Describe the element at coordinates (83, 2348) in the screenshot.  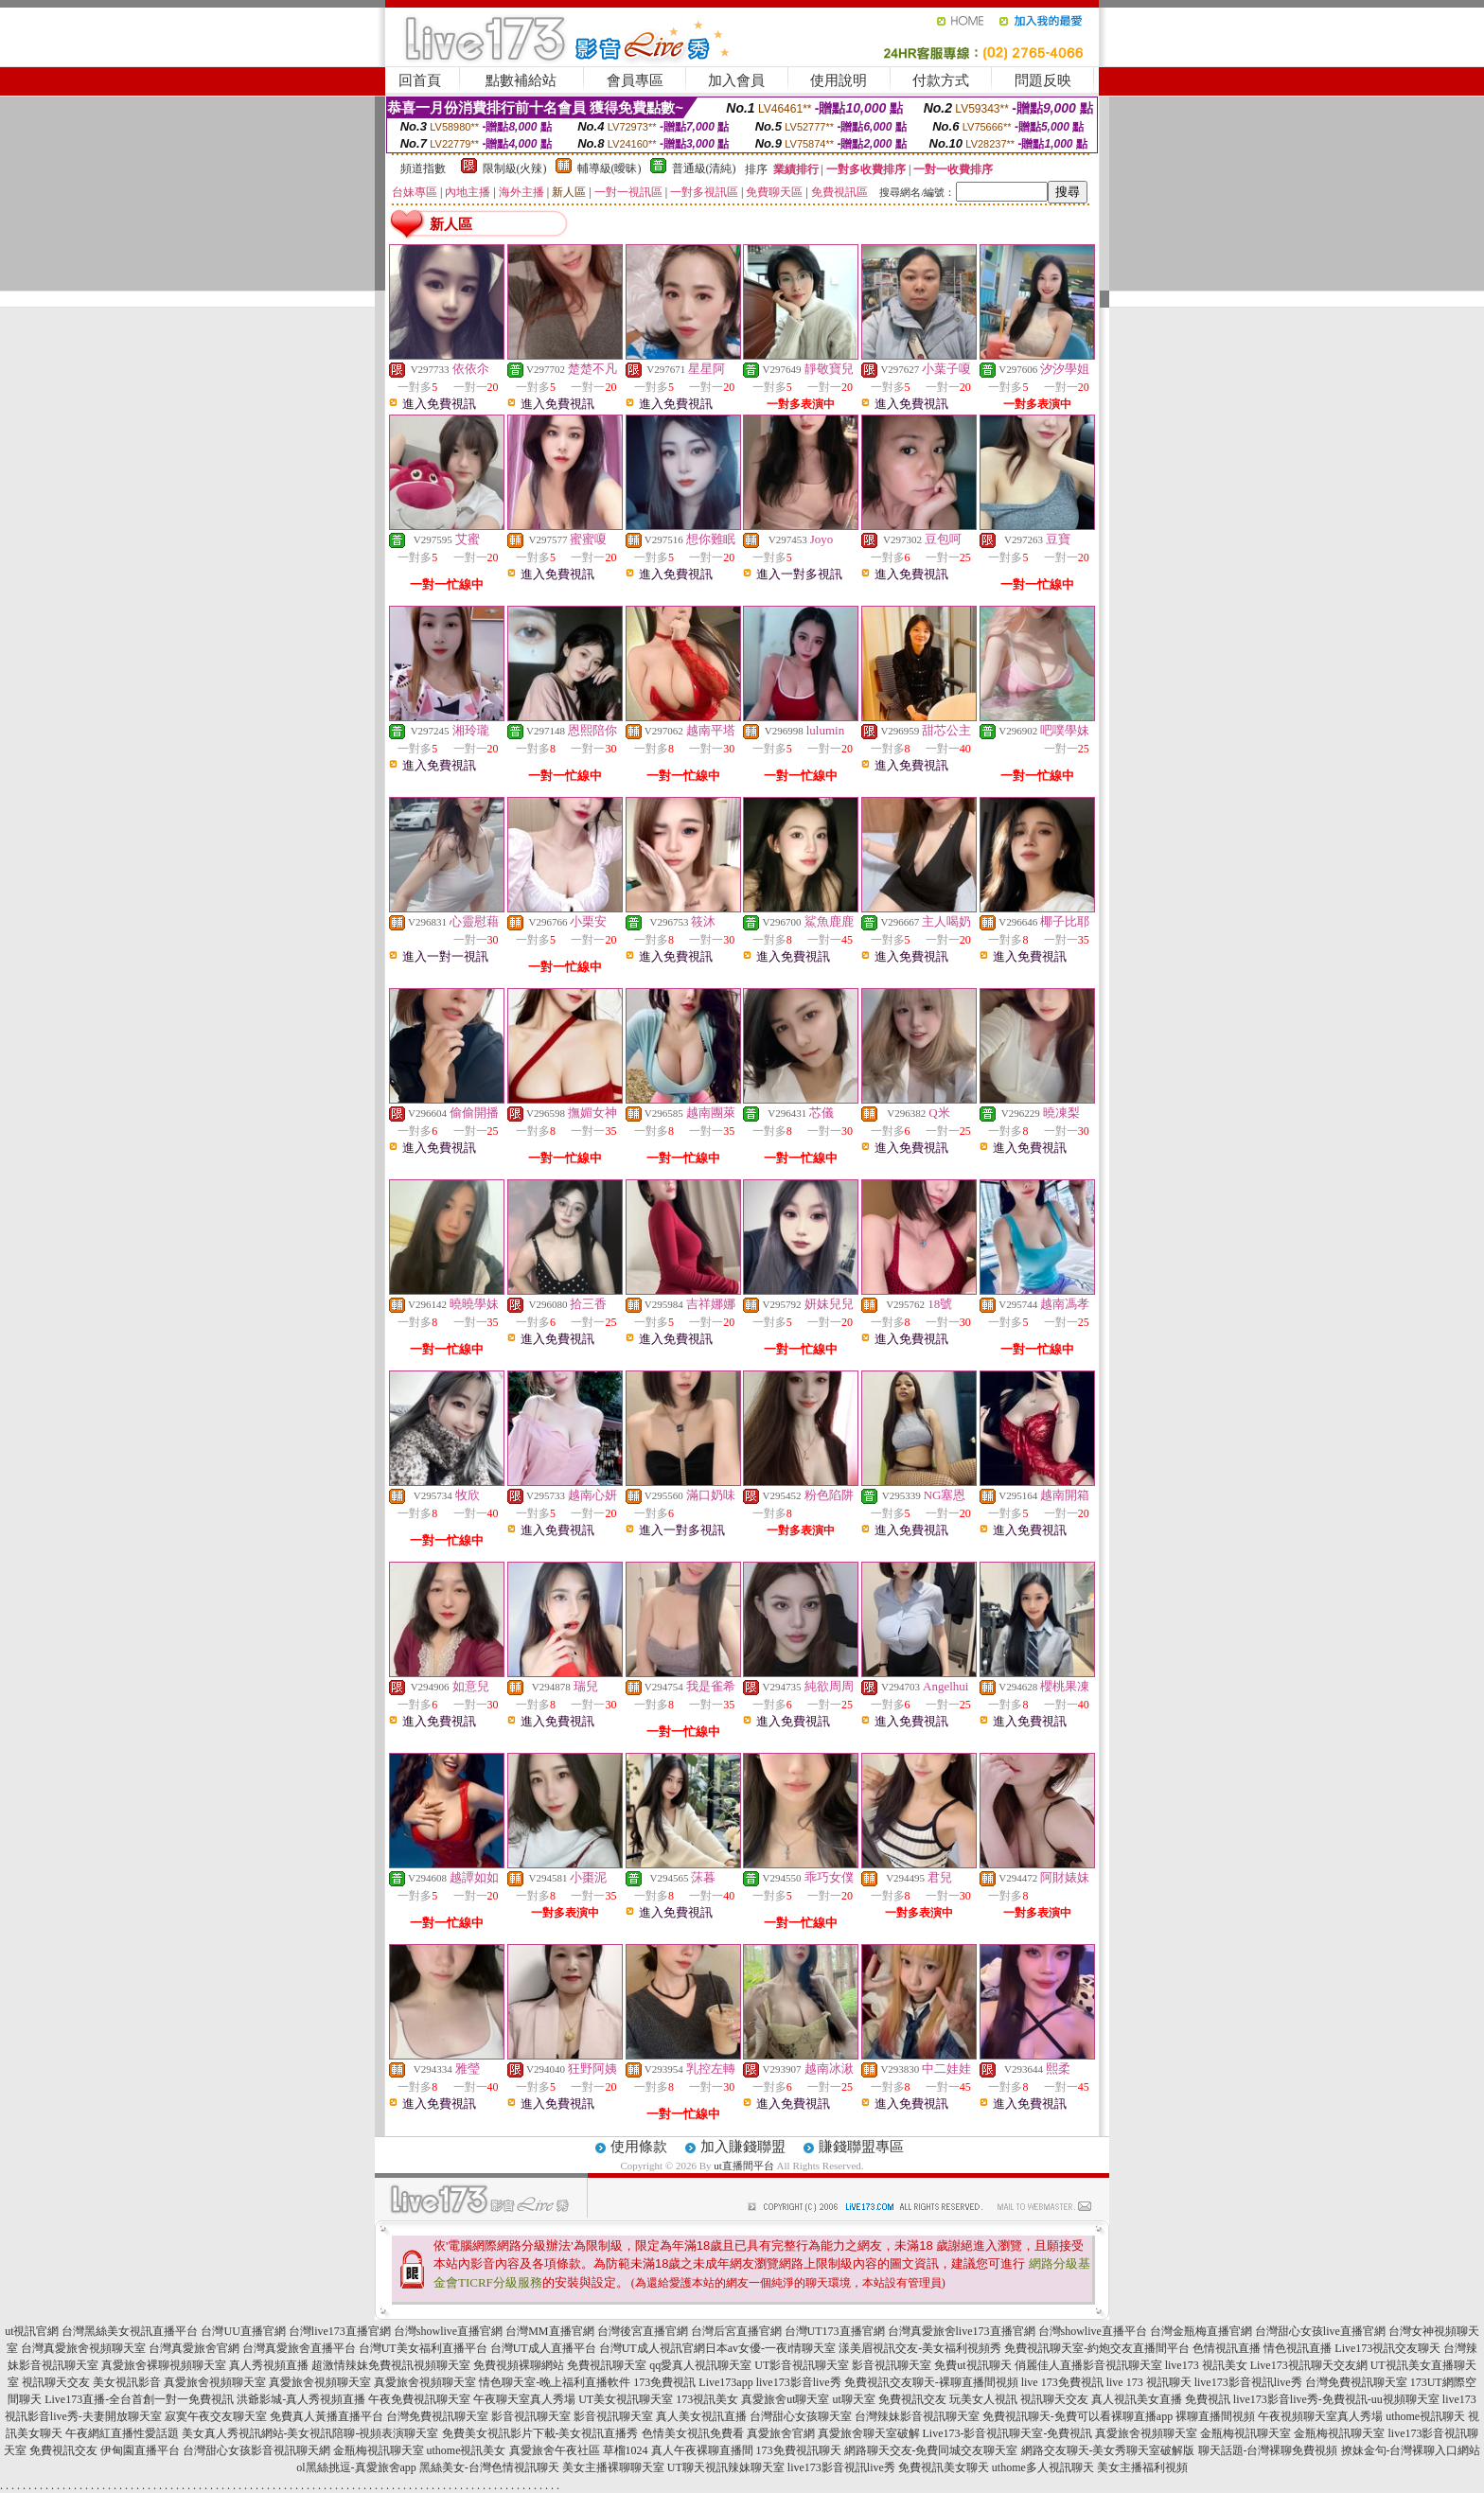
I see `台灣真愛旅舍視頻聊天室` at that location.